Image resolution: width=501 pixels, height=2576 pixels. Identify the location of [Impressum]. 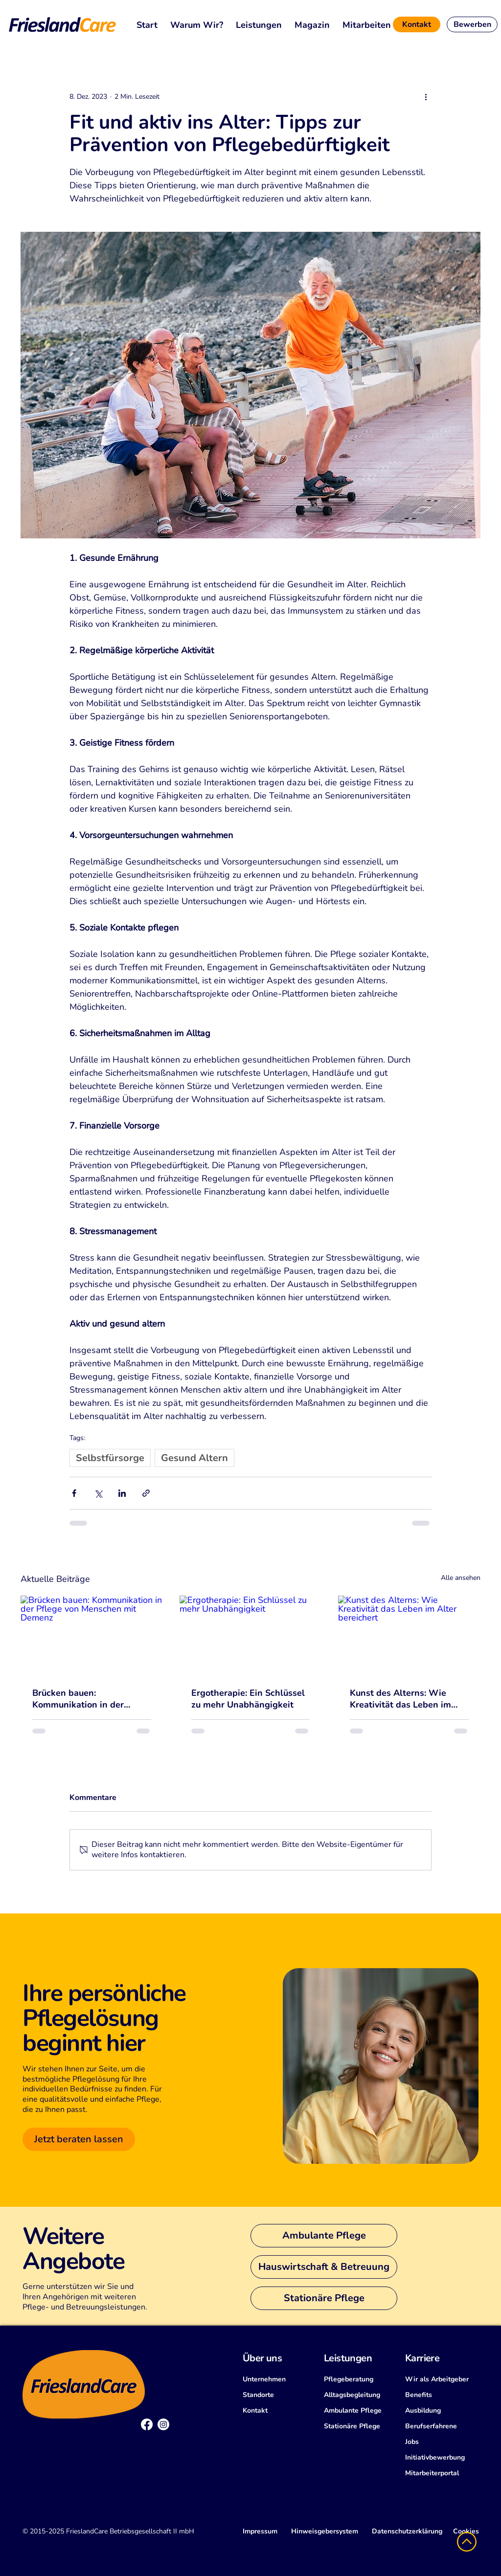
(260, 2531).